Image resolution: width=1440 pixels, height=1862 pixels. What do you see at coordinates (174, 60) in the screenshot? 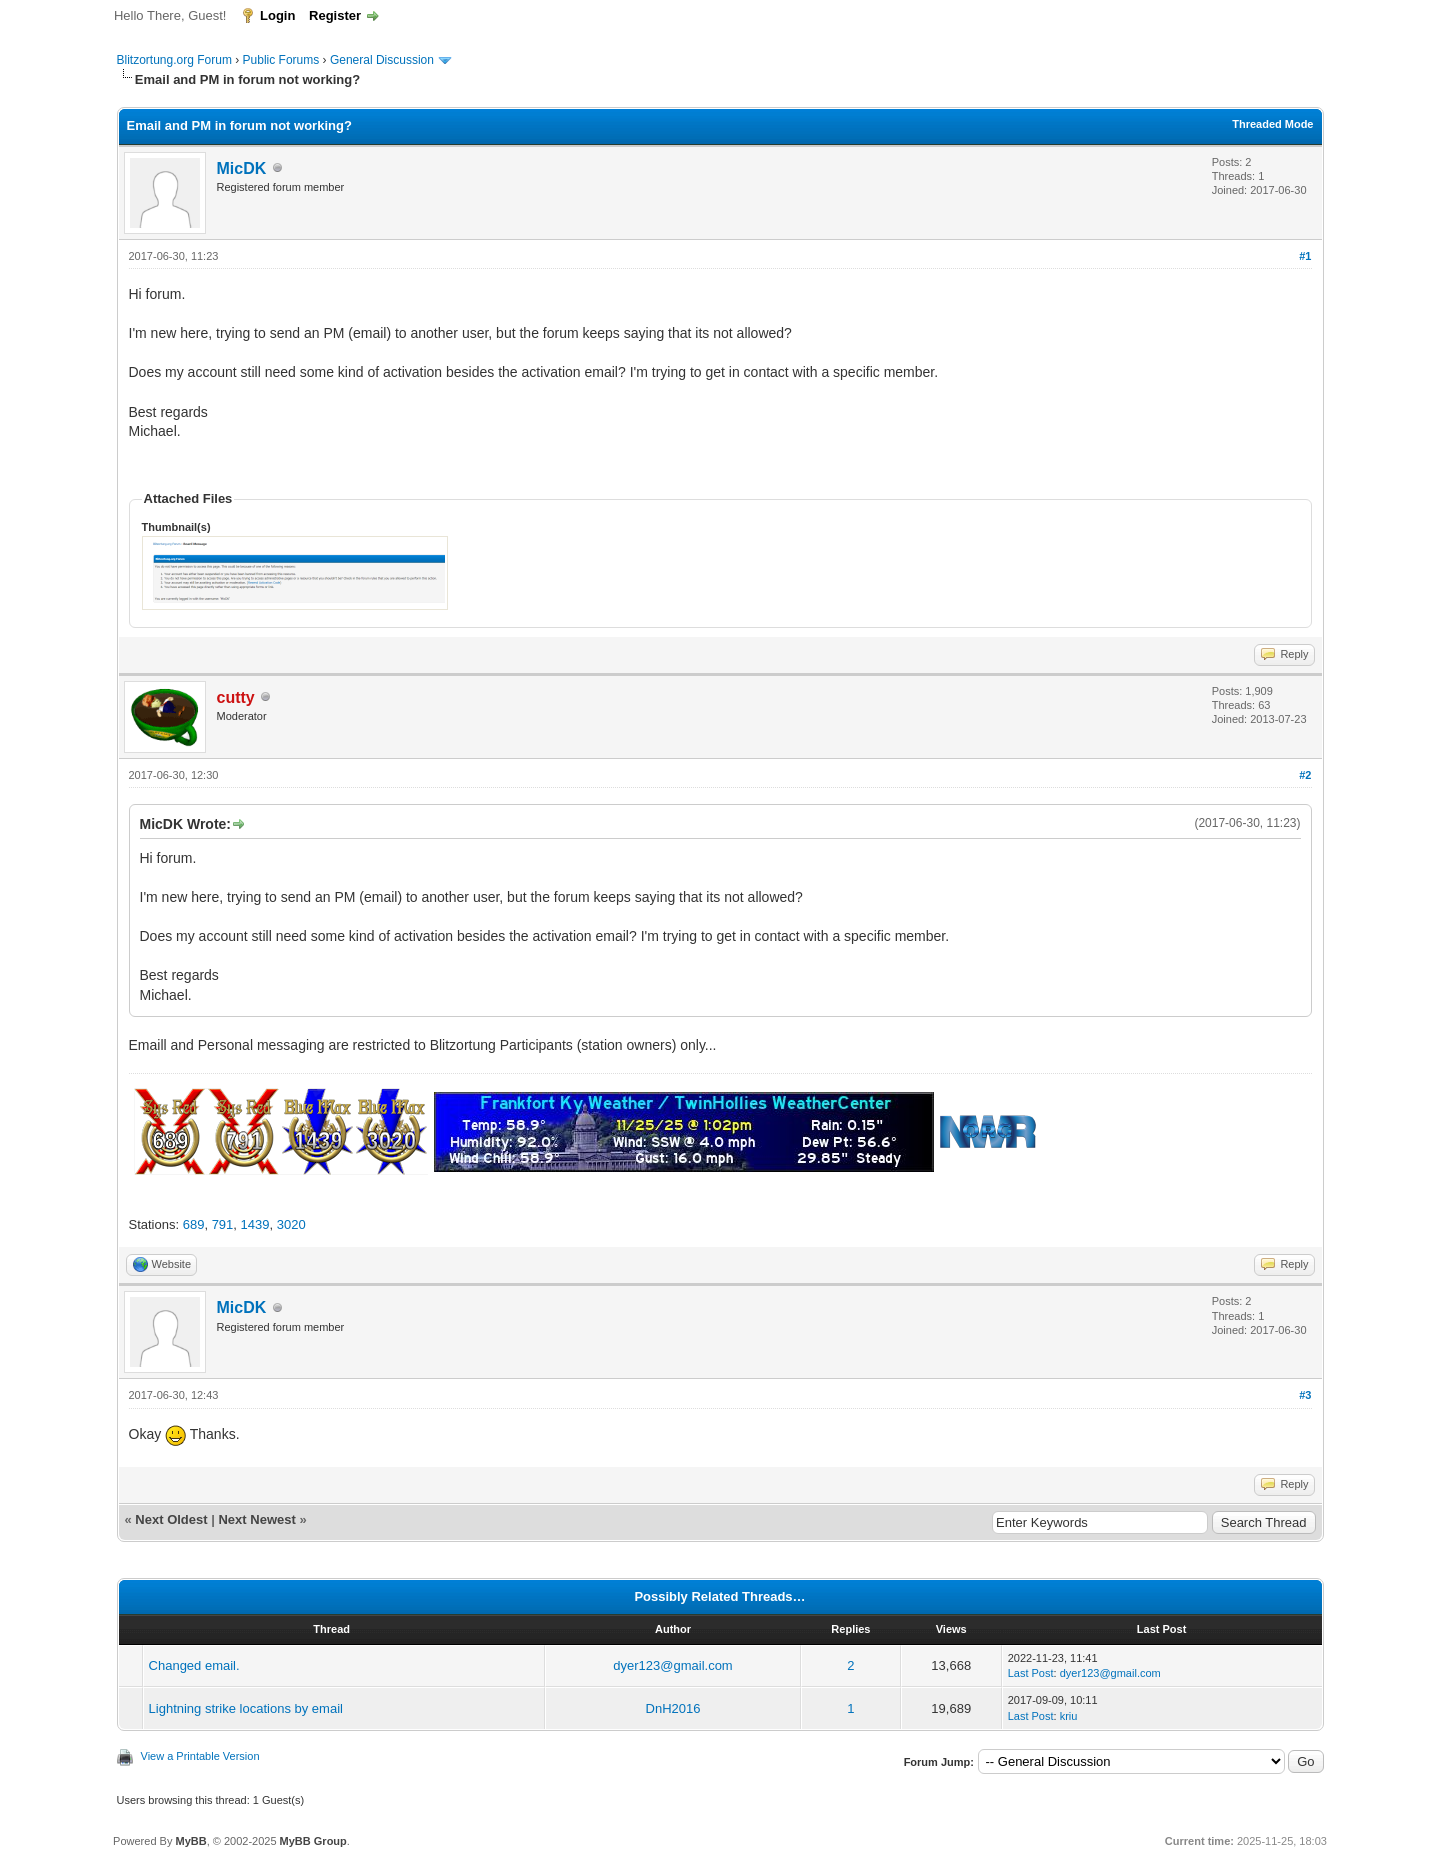
I see `Blitzortung.org Forum` at bounding box center [174, 60].